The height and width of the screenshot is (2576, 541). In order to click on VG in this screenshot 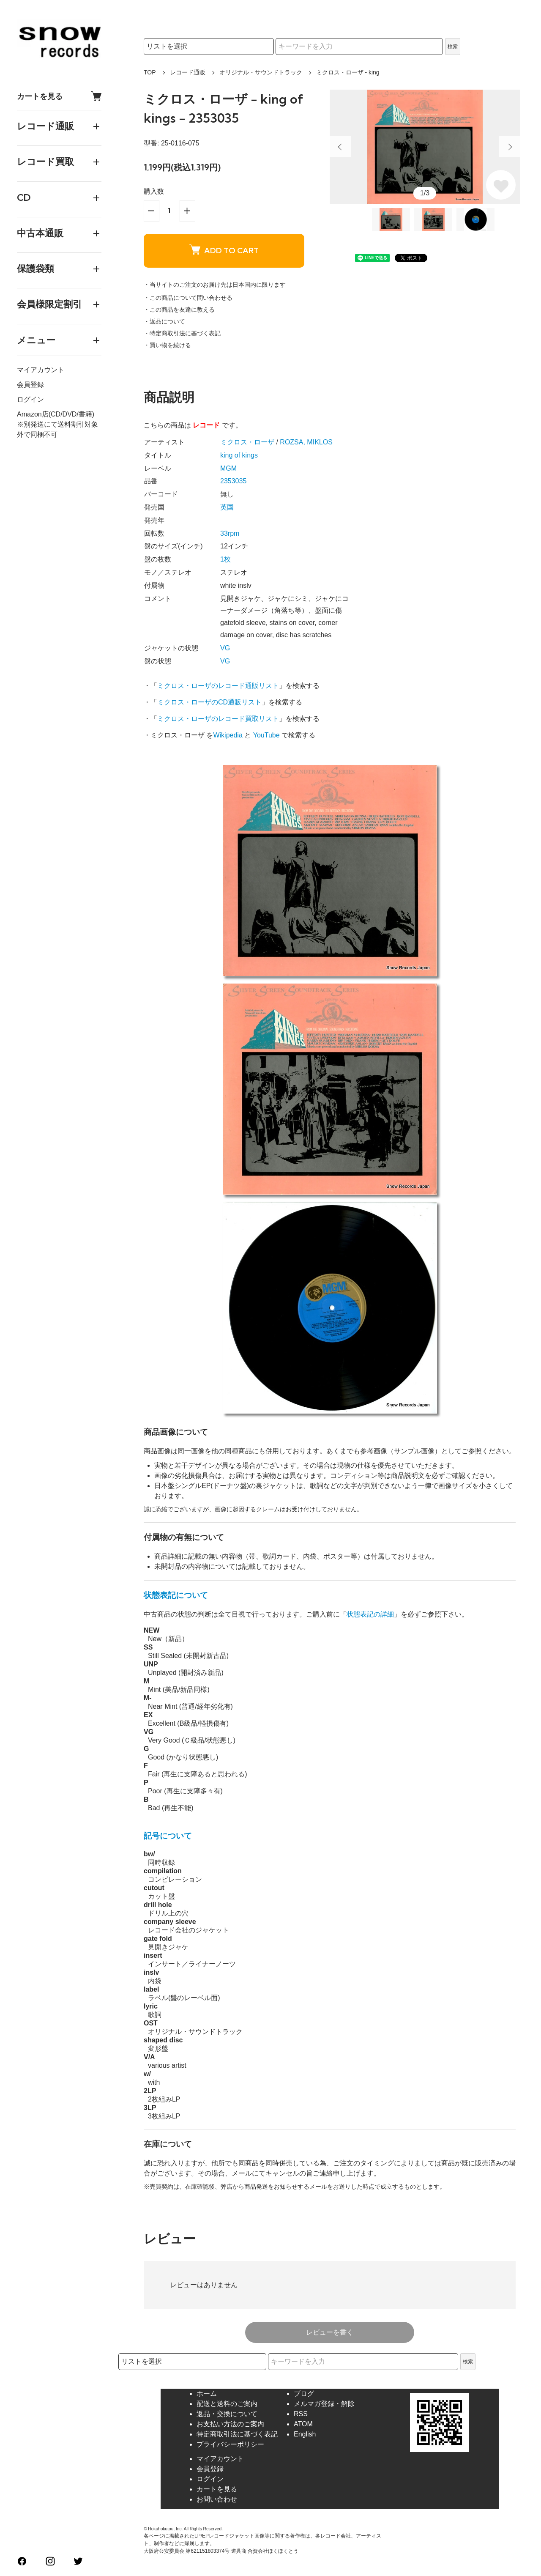, I will do `click(225, 648)`.